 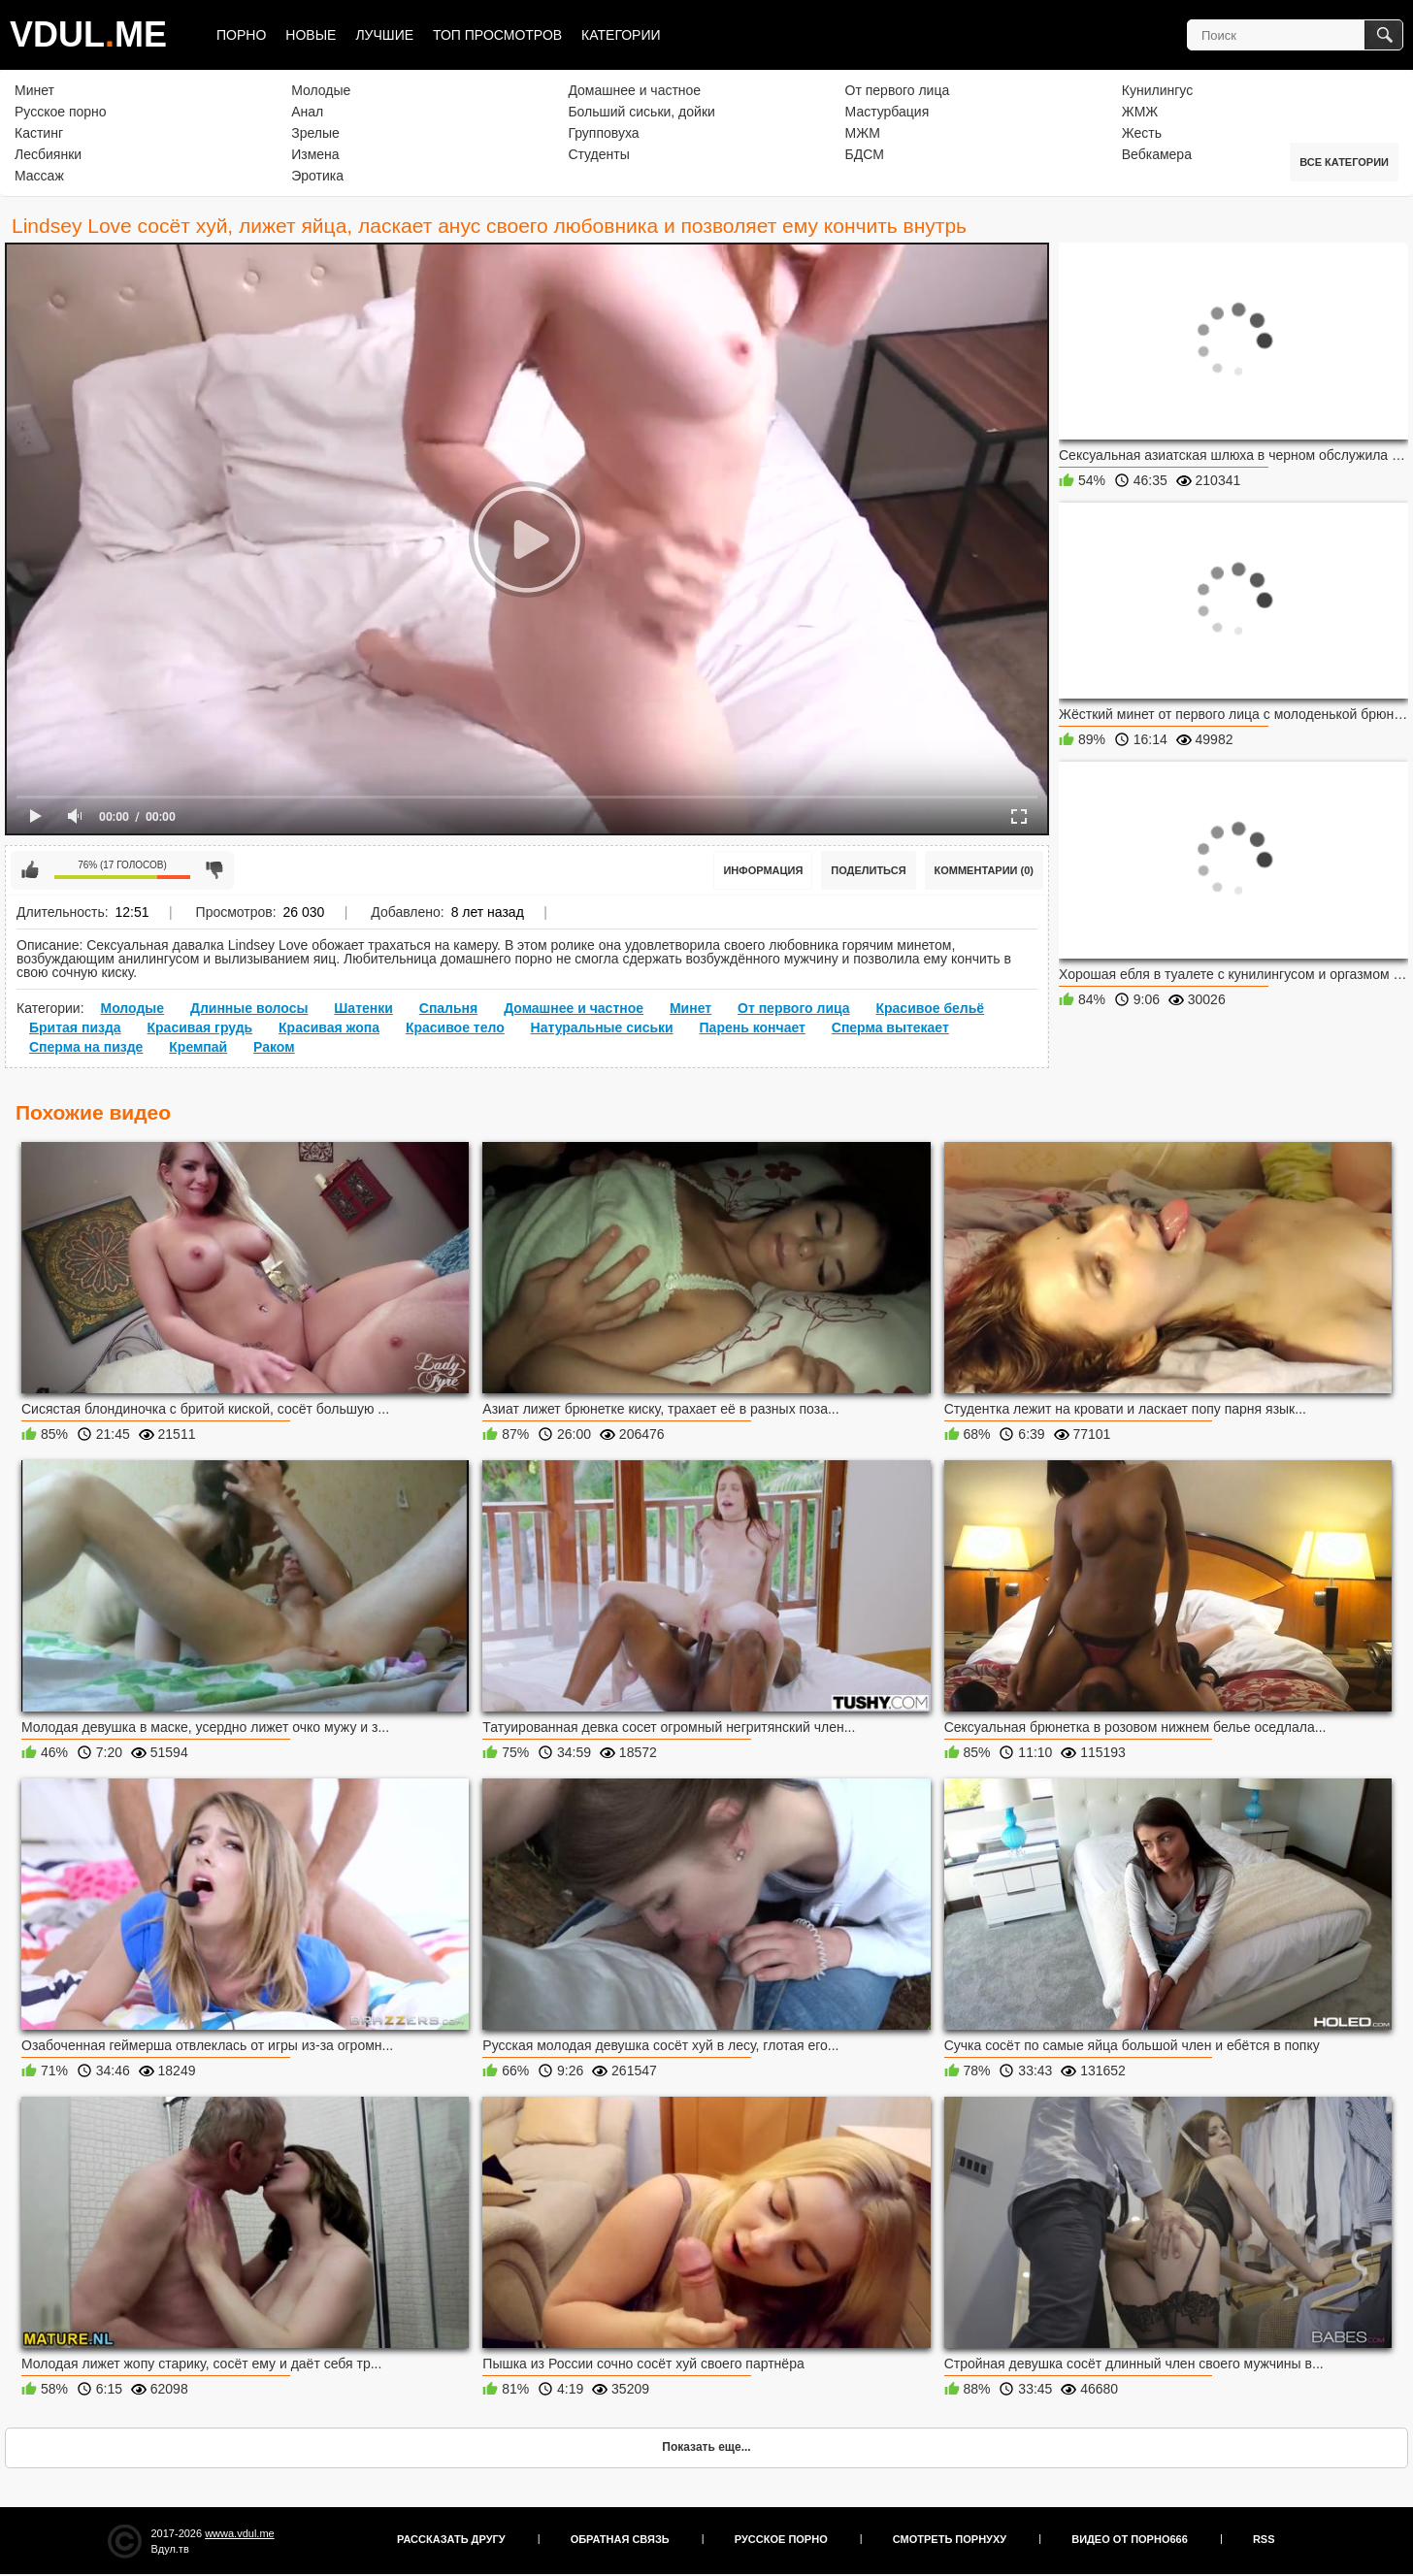 What do you see at coordinates (985, 870) in the screenshot?
I see `Комментарии (0)` at bounding box center [985, 870].